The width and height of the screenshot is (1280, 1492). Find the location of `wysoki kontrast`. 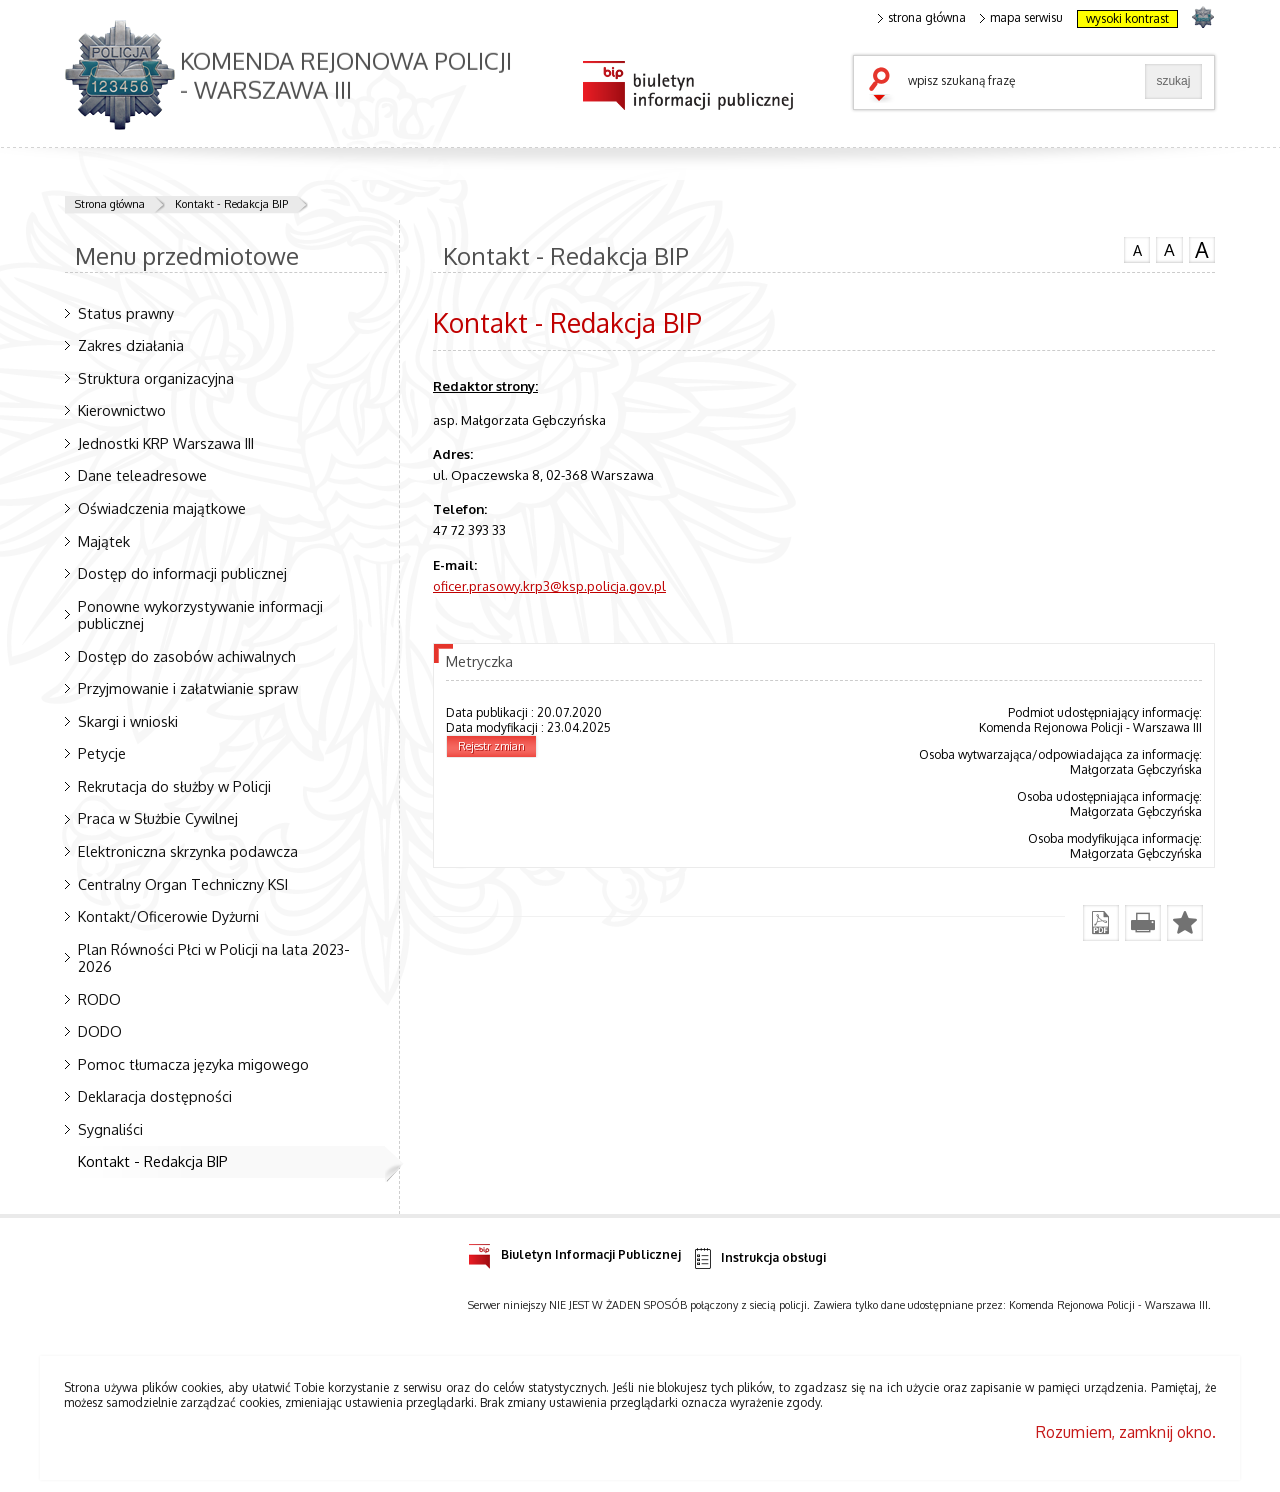

wysoki kontrast is located at coordinates (1127, 18).